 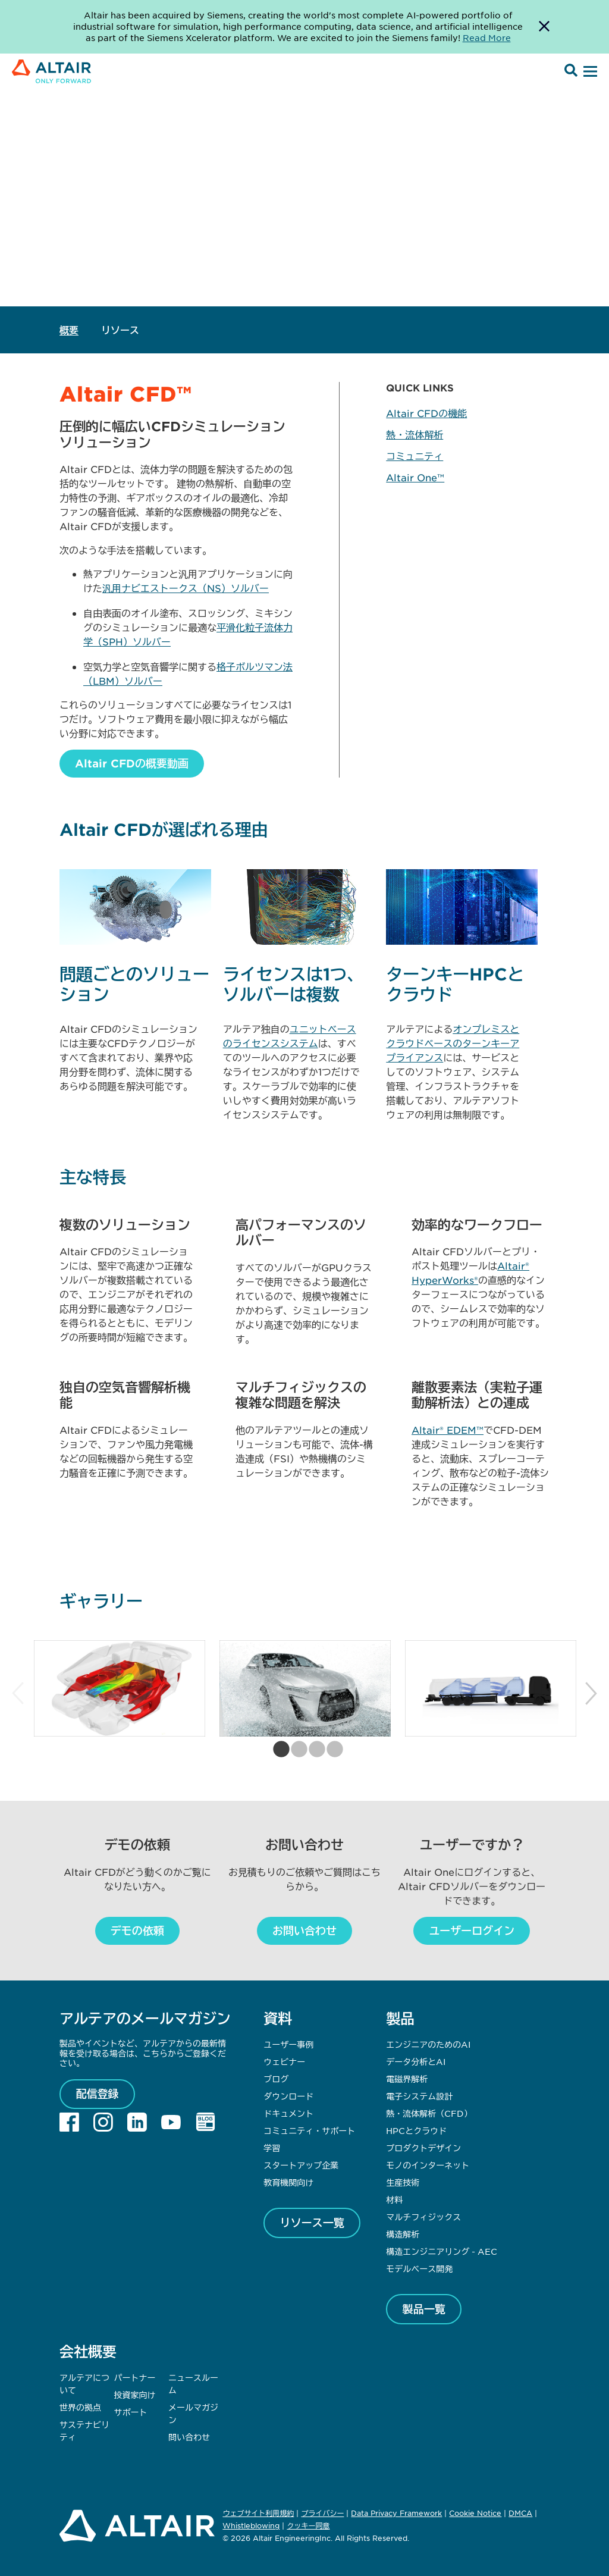 I want to click on オンプレミスとクラウドベースのターンキーアプライアンス, so click(x=452, y=1043).